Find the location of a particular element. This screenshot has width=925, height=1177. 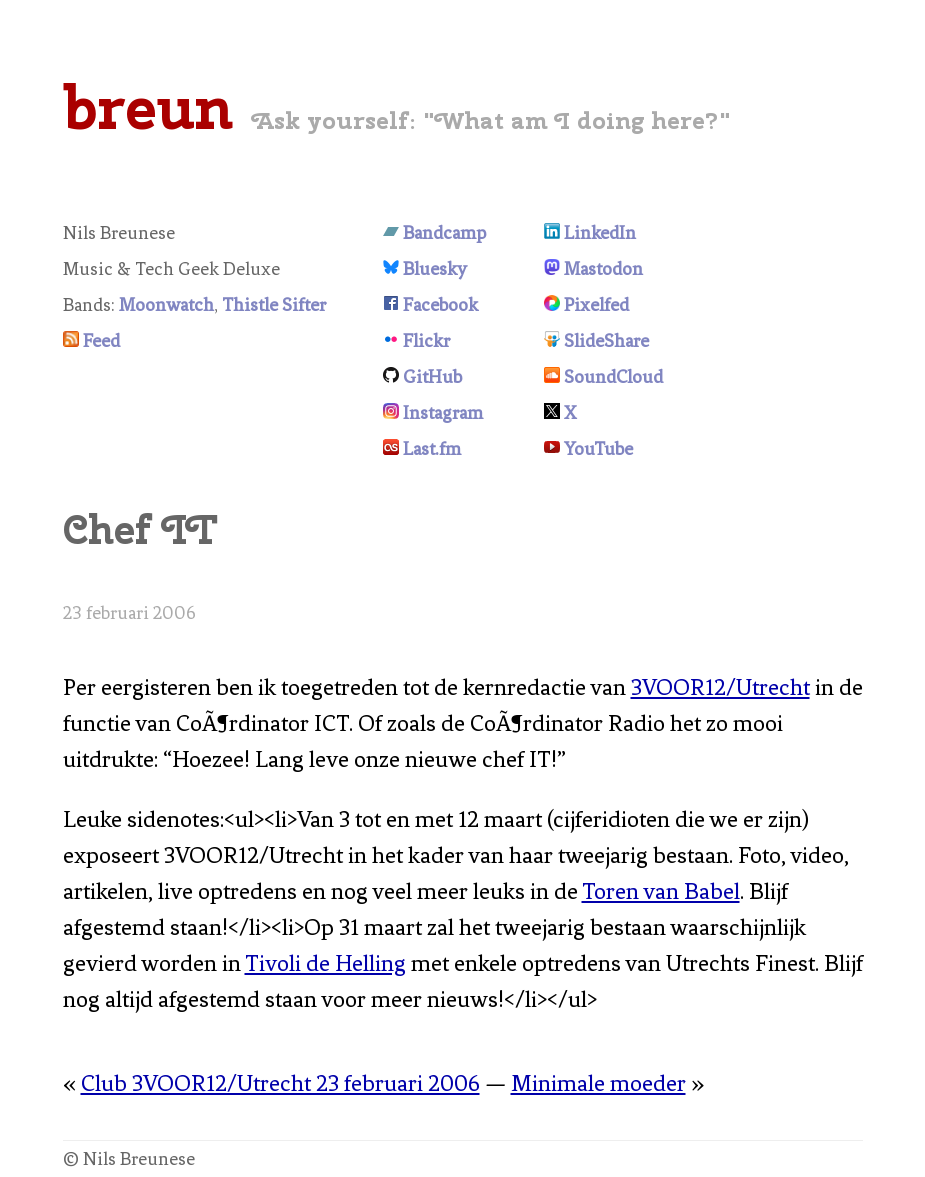

Mastodon is located at coordinates (603, 269).